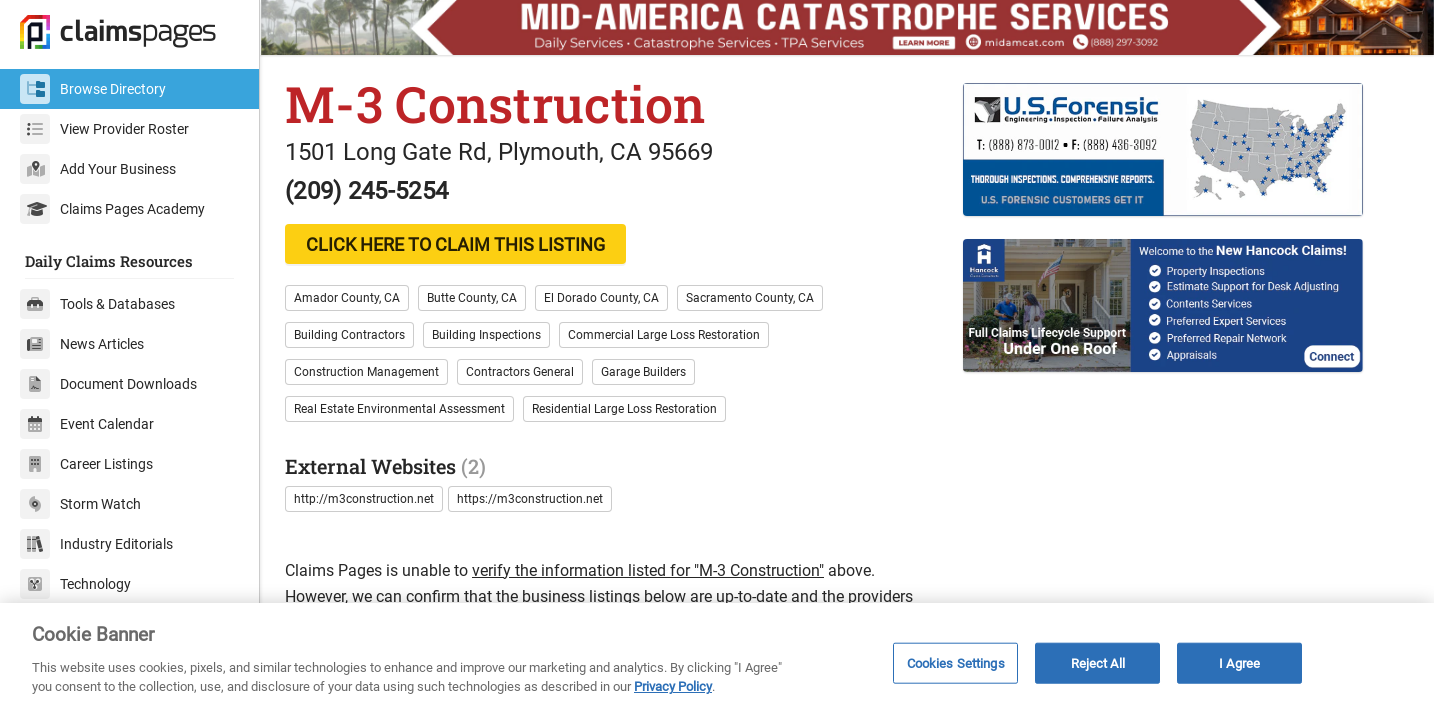  Describe the element at coordinates (472, 298) in the screenshot. I see `Butte County, CA` at that location.